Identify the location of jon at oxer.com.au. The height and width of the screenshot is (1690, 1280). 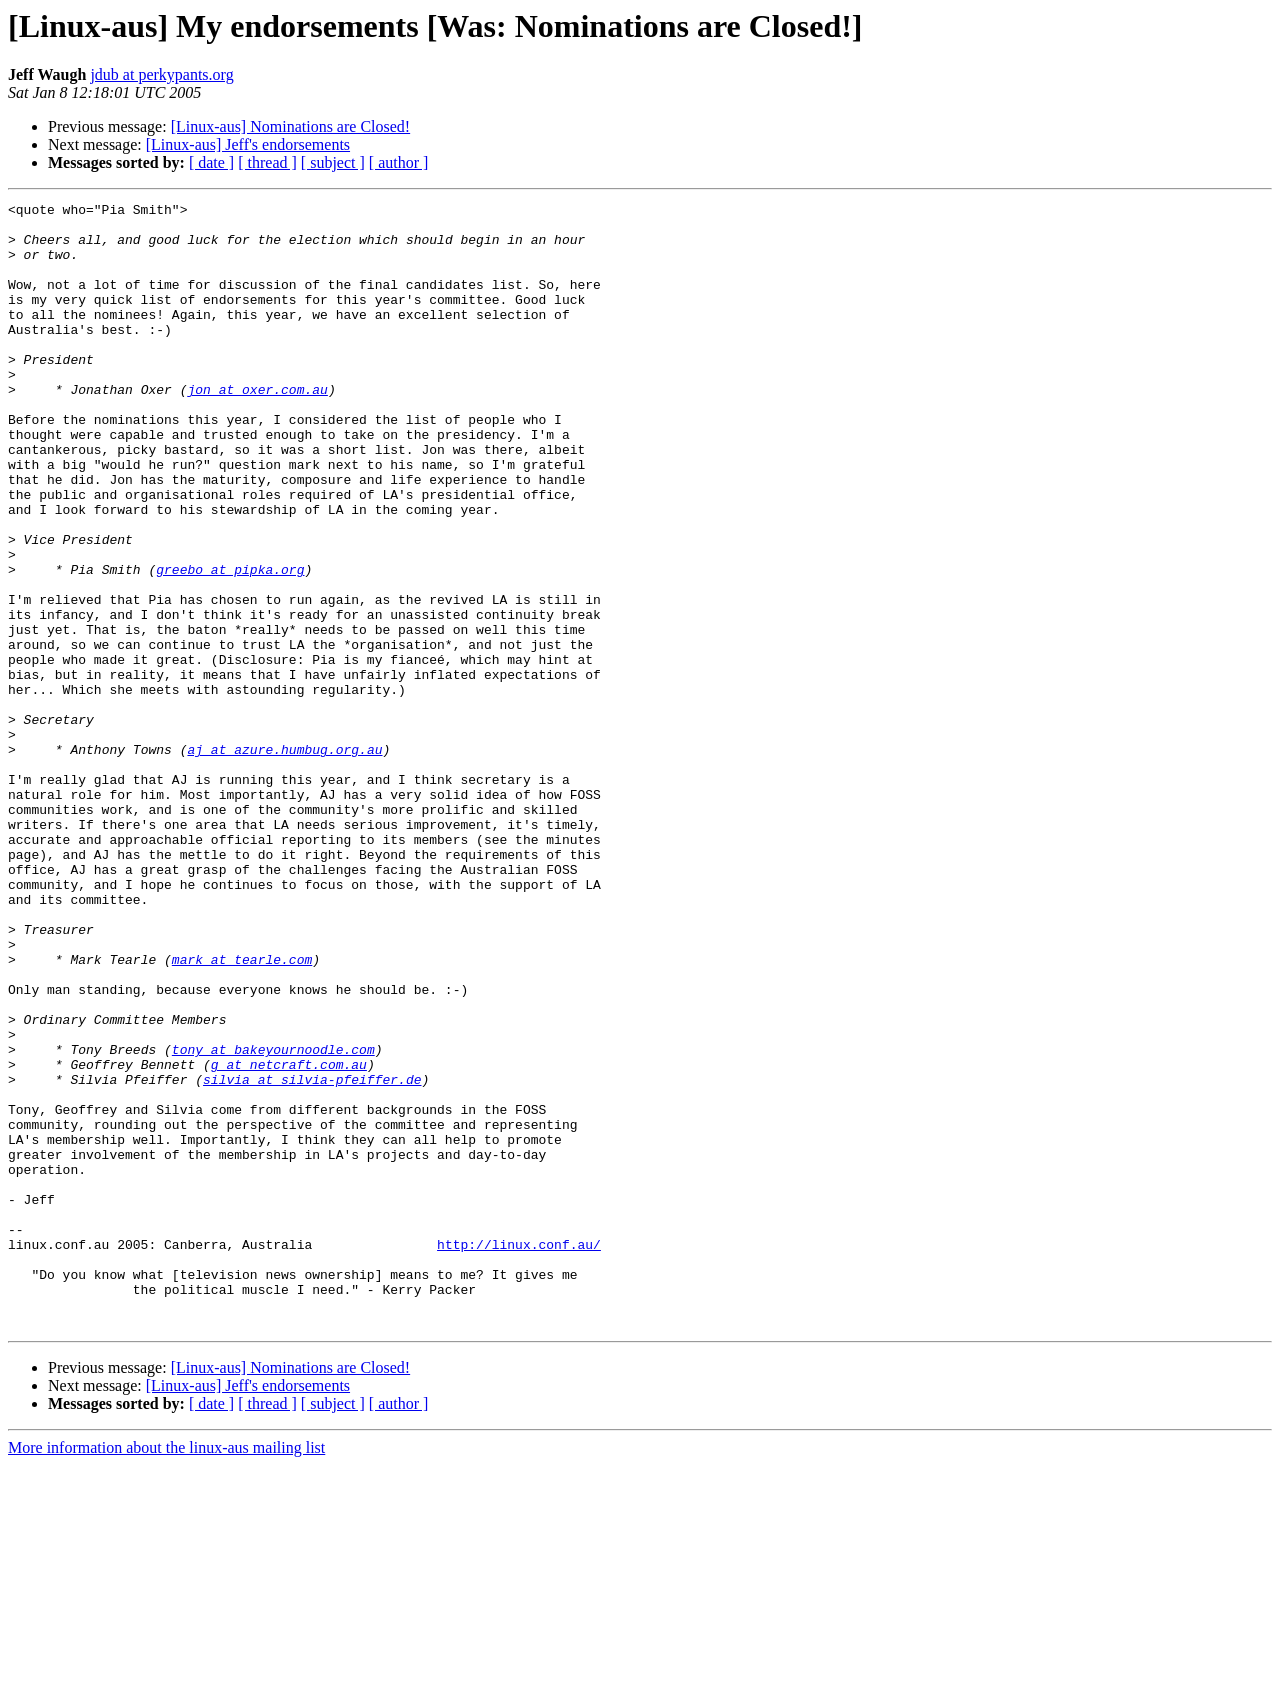
(257, 428).